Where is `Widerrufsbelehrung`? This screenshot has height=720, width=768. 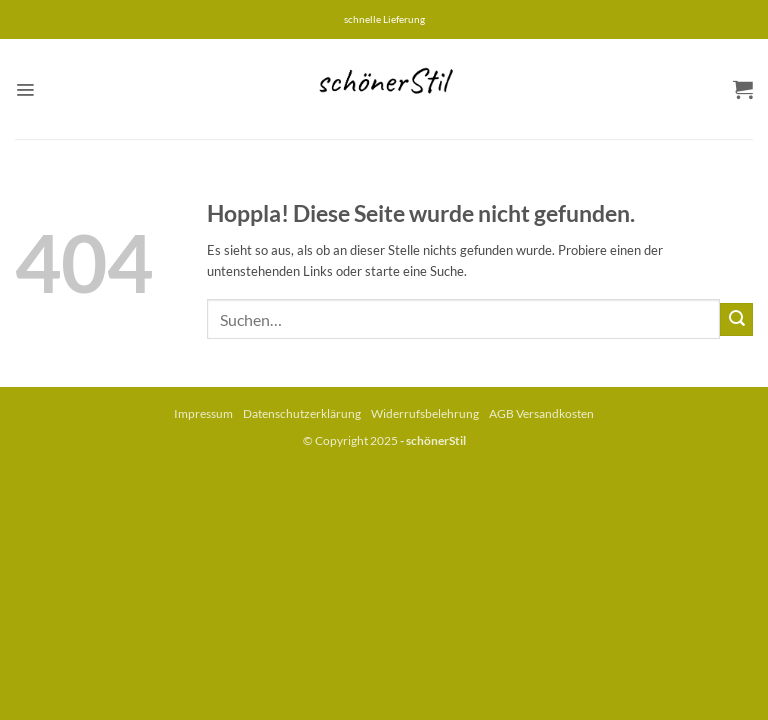
Widerrufsbelehrung is located at coordinates (425, 413).